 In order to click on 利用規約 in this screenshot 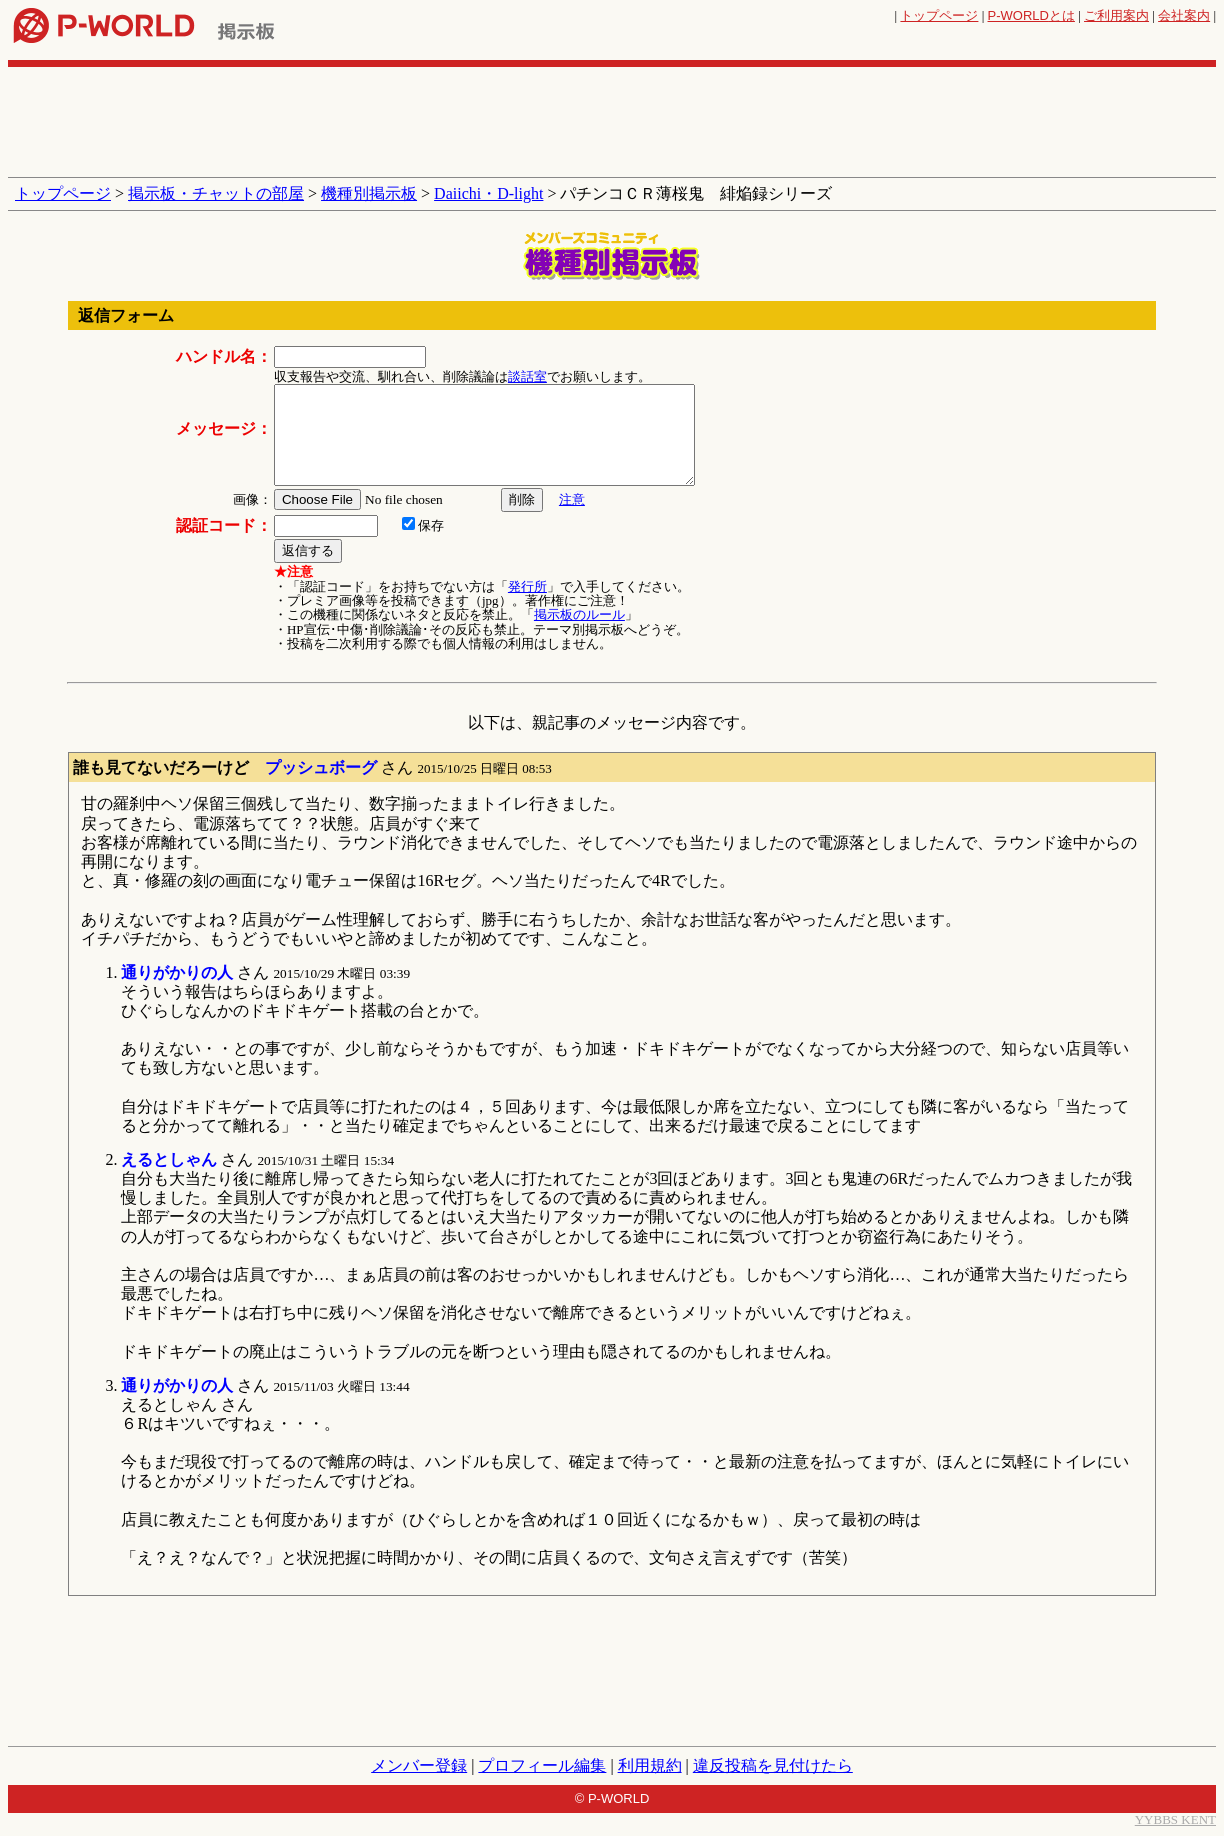, I will do `click(650, 1765)`.